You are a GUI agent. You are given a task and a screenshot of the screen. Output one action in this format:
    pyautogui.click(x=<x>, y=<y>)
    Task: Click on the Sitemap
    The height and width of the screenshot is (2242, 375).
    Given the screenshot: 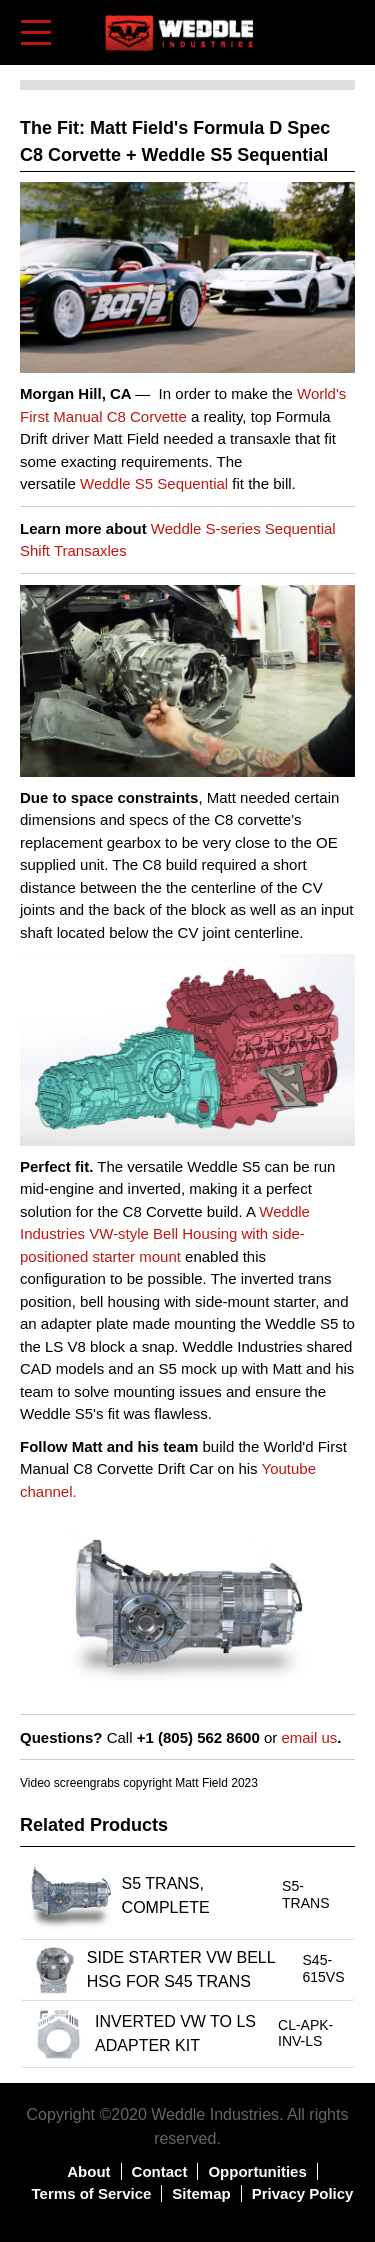 What is the action you would take?
    pyautogui.click(x=201, y=2193)
    